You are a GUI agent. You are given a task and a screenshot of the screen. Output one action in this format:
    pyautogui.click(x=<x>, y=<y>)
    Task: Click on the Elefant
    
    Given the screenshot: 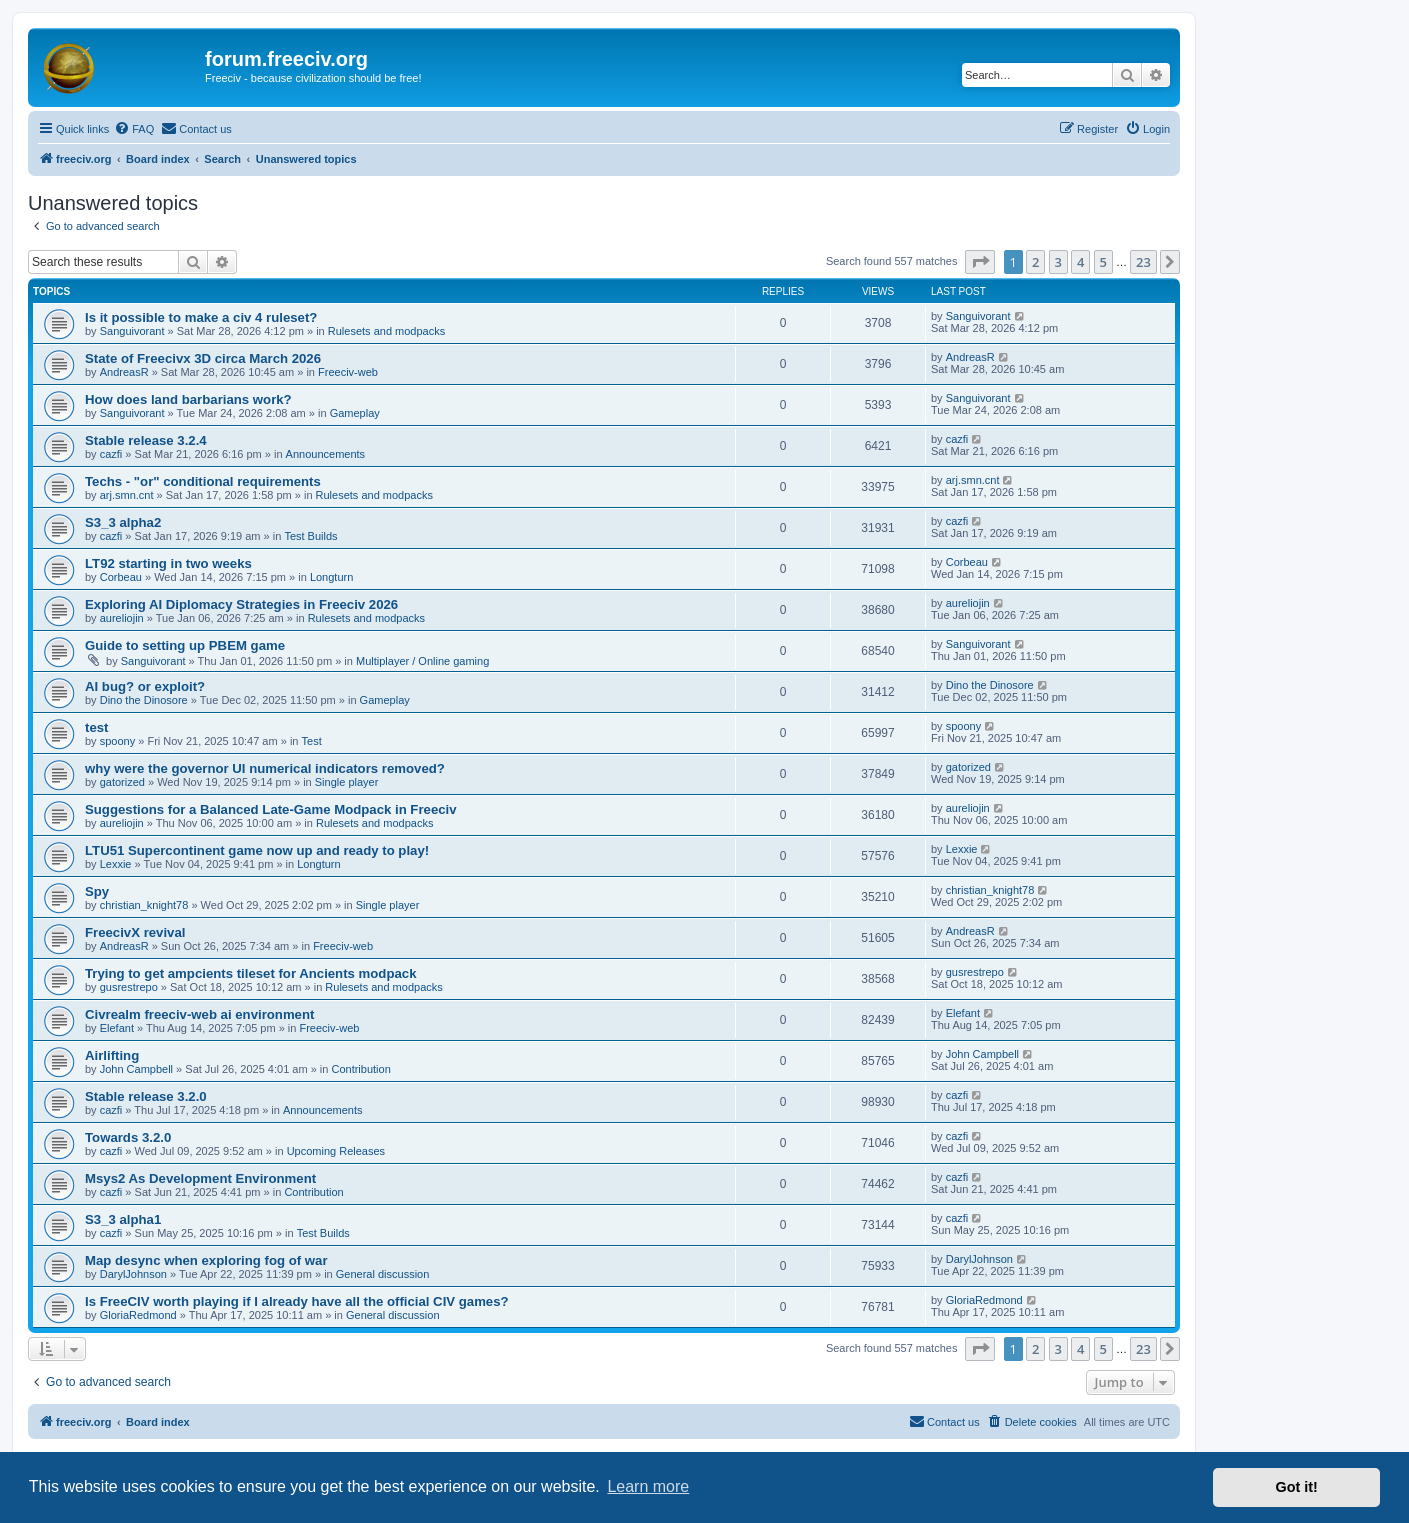 What is the action you would take?
    pyautogui.click(x=117, y=1028)
    